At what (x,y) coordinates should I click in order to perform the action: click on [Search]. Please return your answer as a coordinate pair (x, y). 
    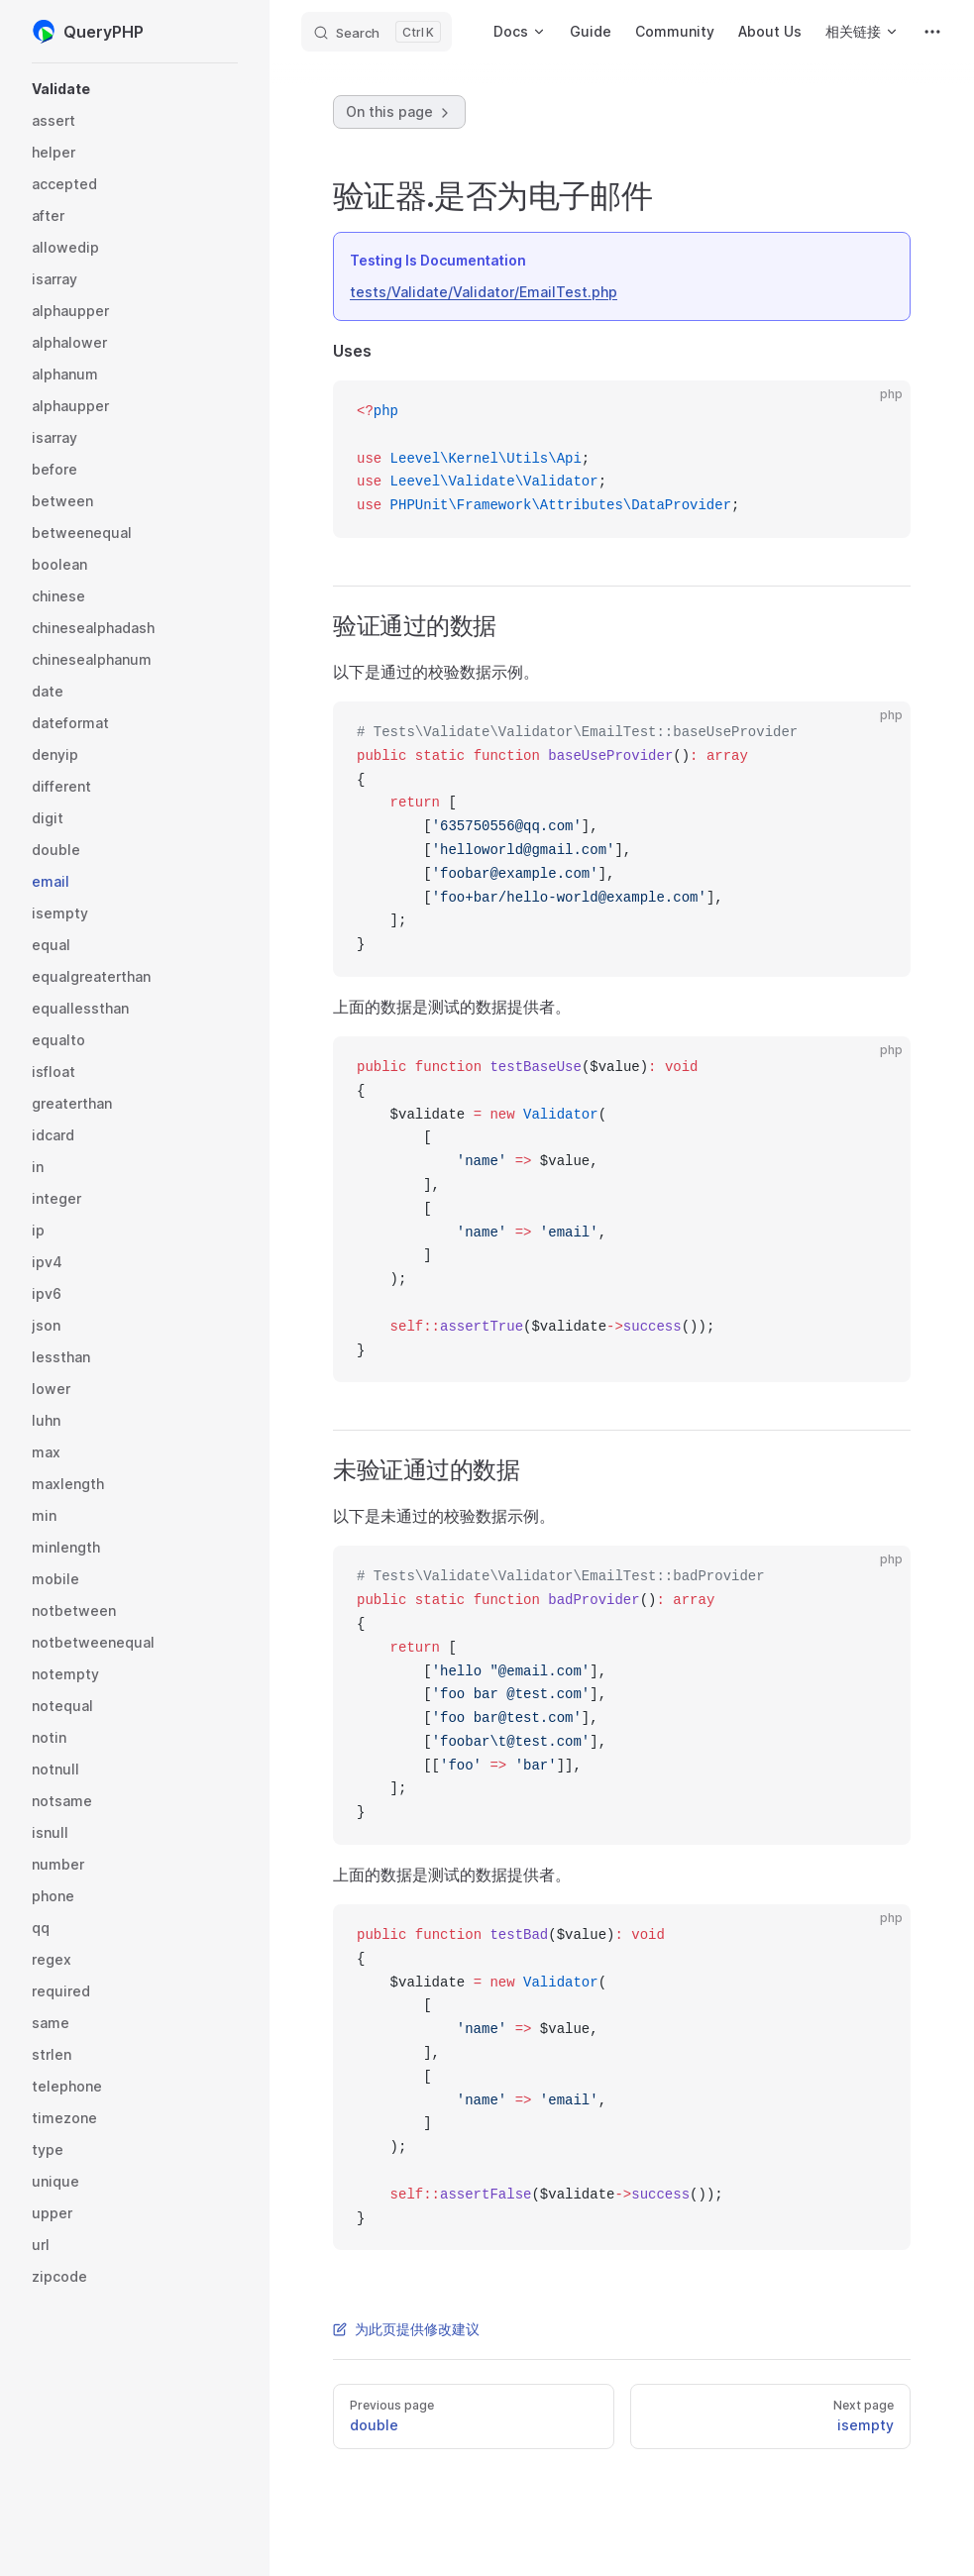
    Looking at the image, I should click on (376, 32).